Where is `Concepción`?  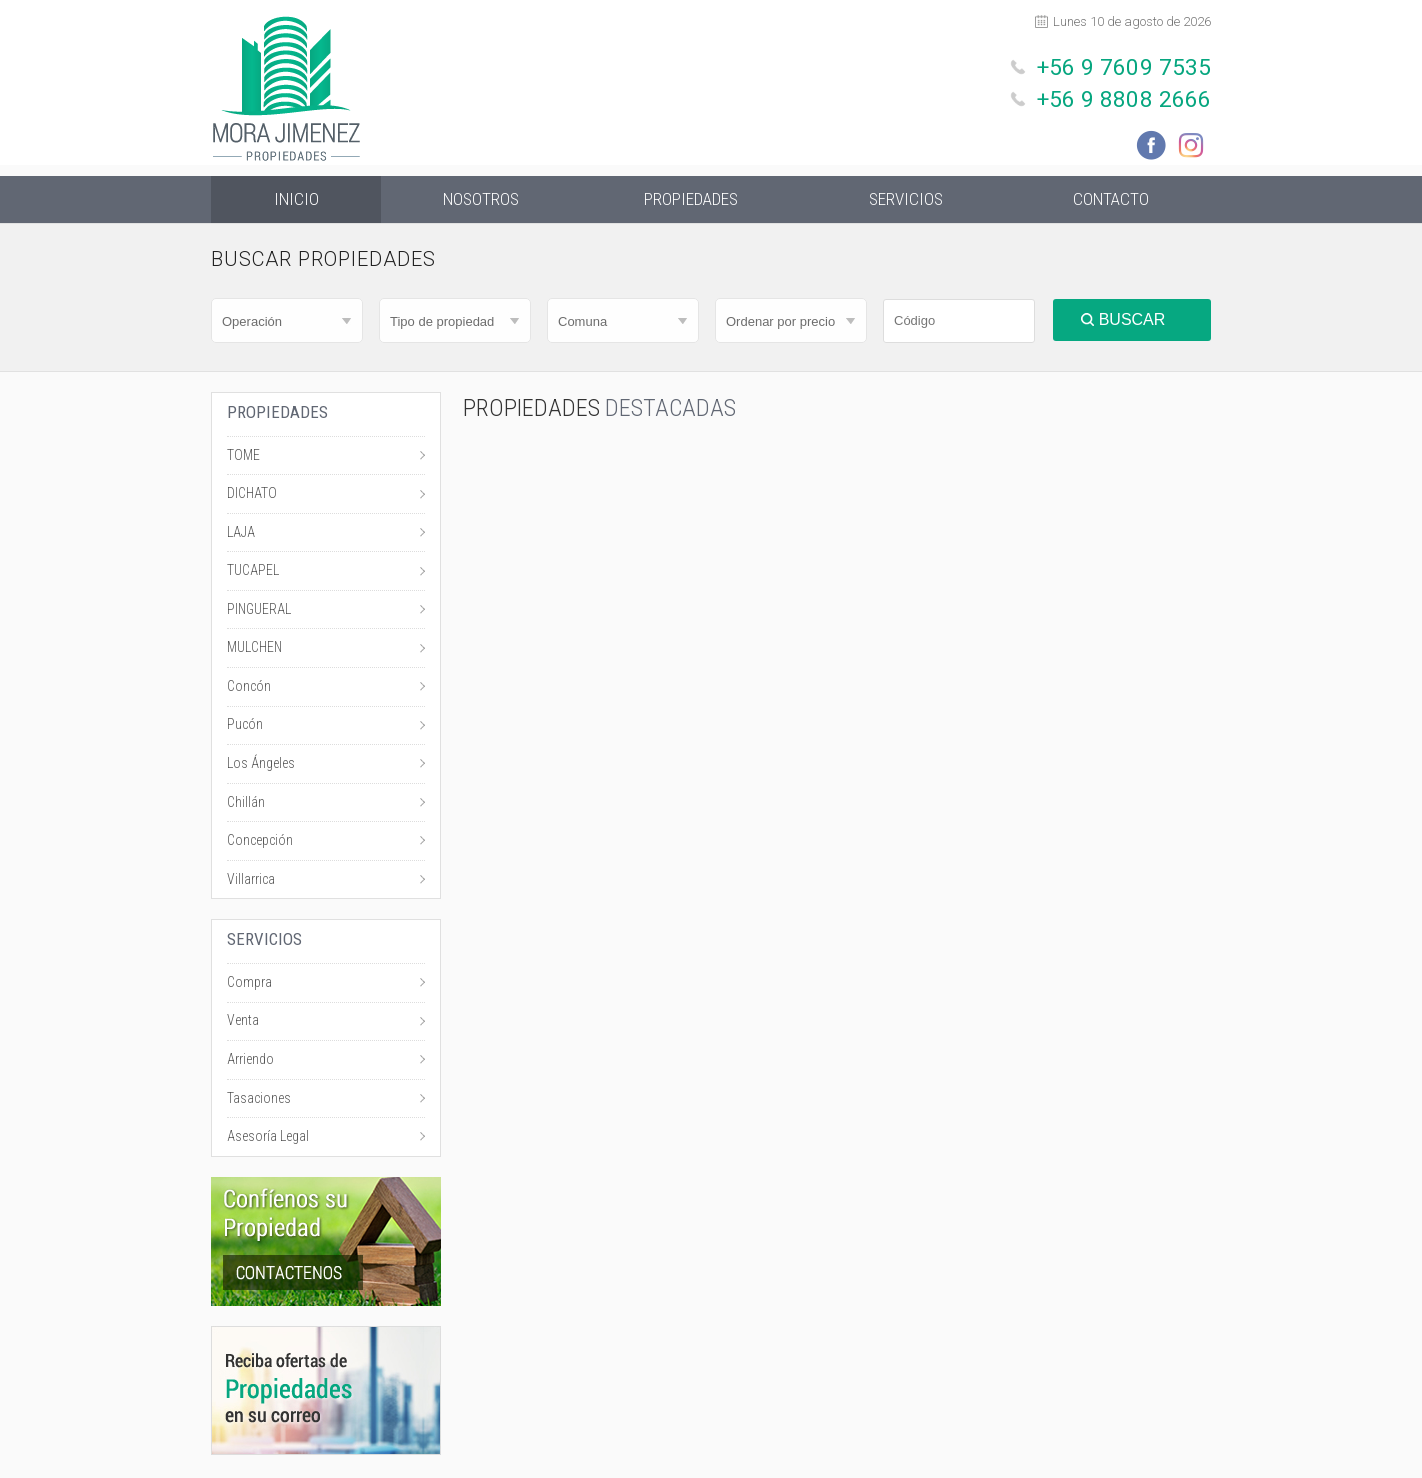 Concepción is located at coordinates (260, 843).